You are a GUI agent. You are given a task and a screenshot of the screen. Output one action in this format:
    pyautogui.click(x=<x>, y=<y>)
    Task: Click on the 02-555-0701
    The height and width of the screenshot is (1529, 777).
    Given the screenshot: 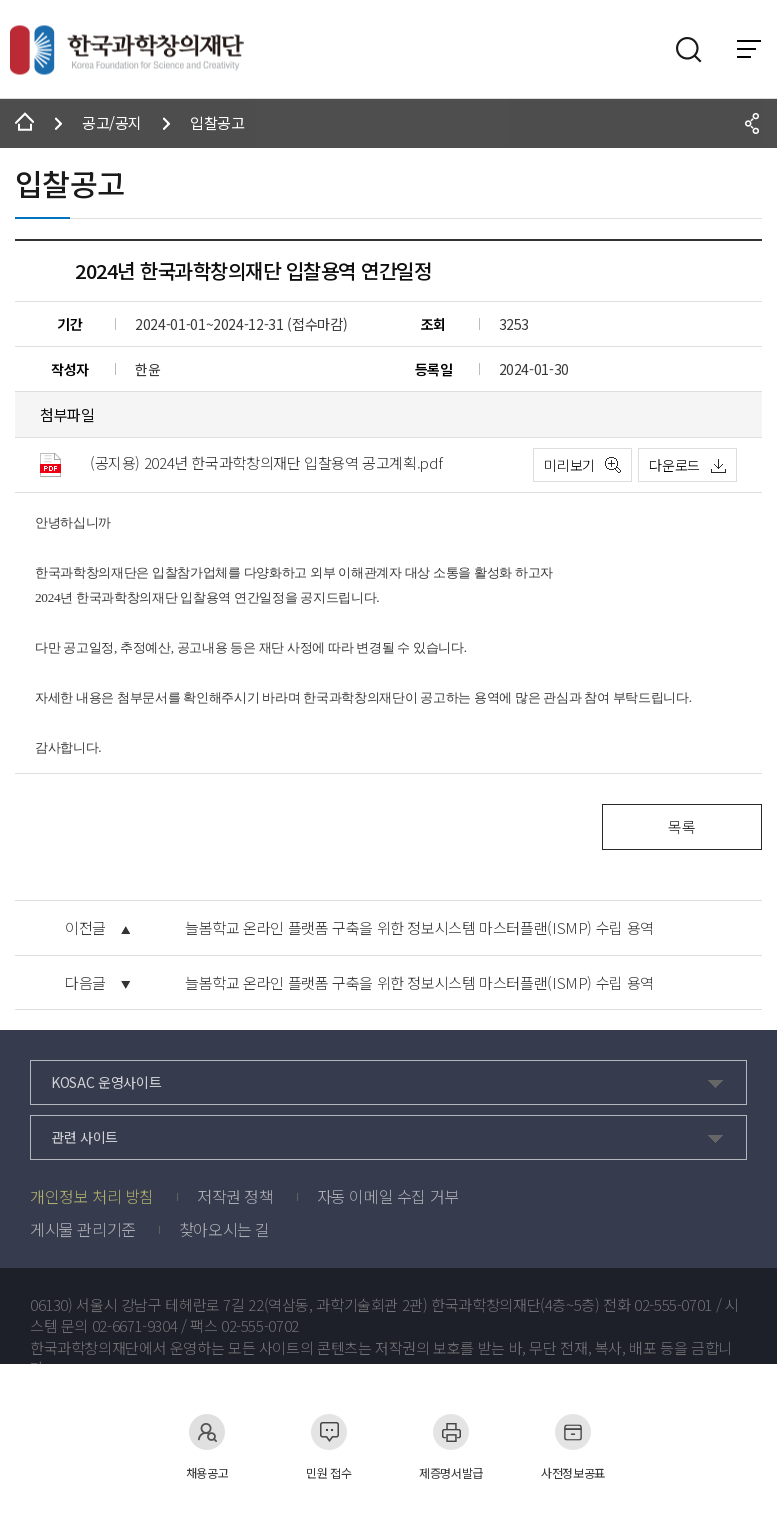 What is the action you would take?
    pyautogui.click(x=673, y=1305)
    